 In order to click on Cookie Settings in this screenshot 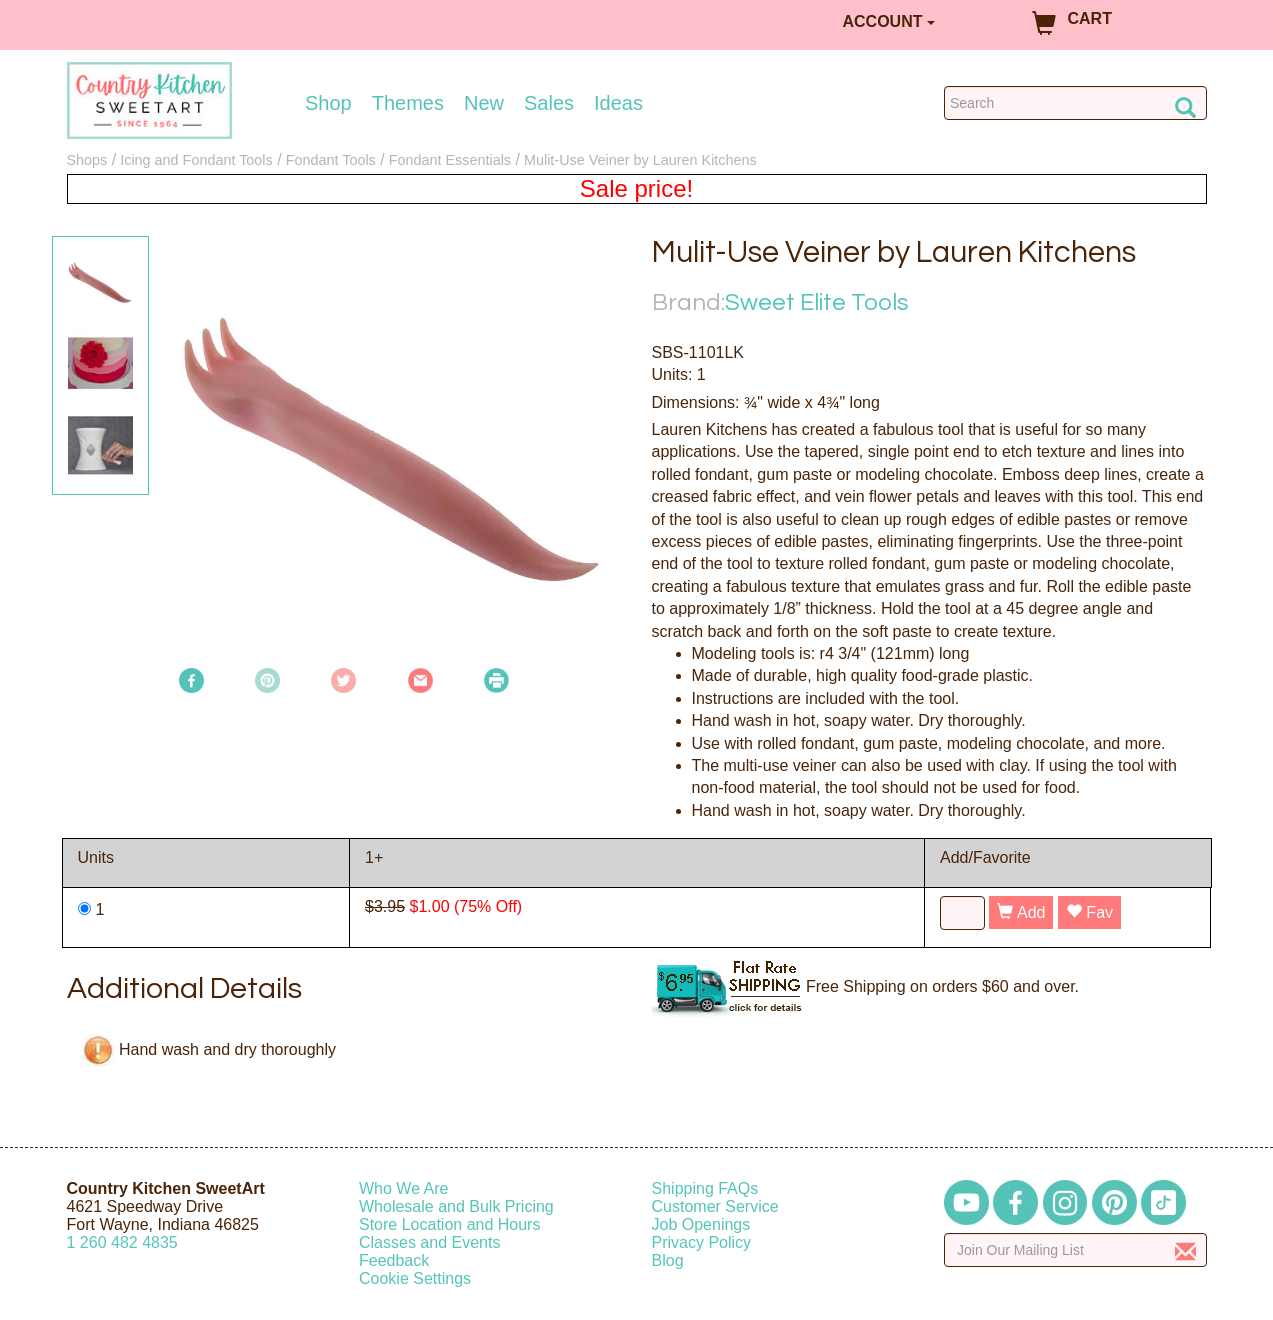, I will do `click(415, 1278)`.